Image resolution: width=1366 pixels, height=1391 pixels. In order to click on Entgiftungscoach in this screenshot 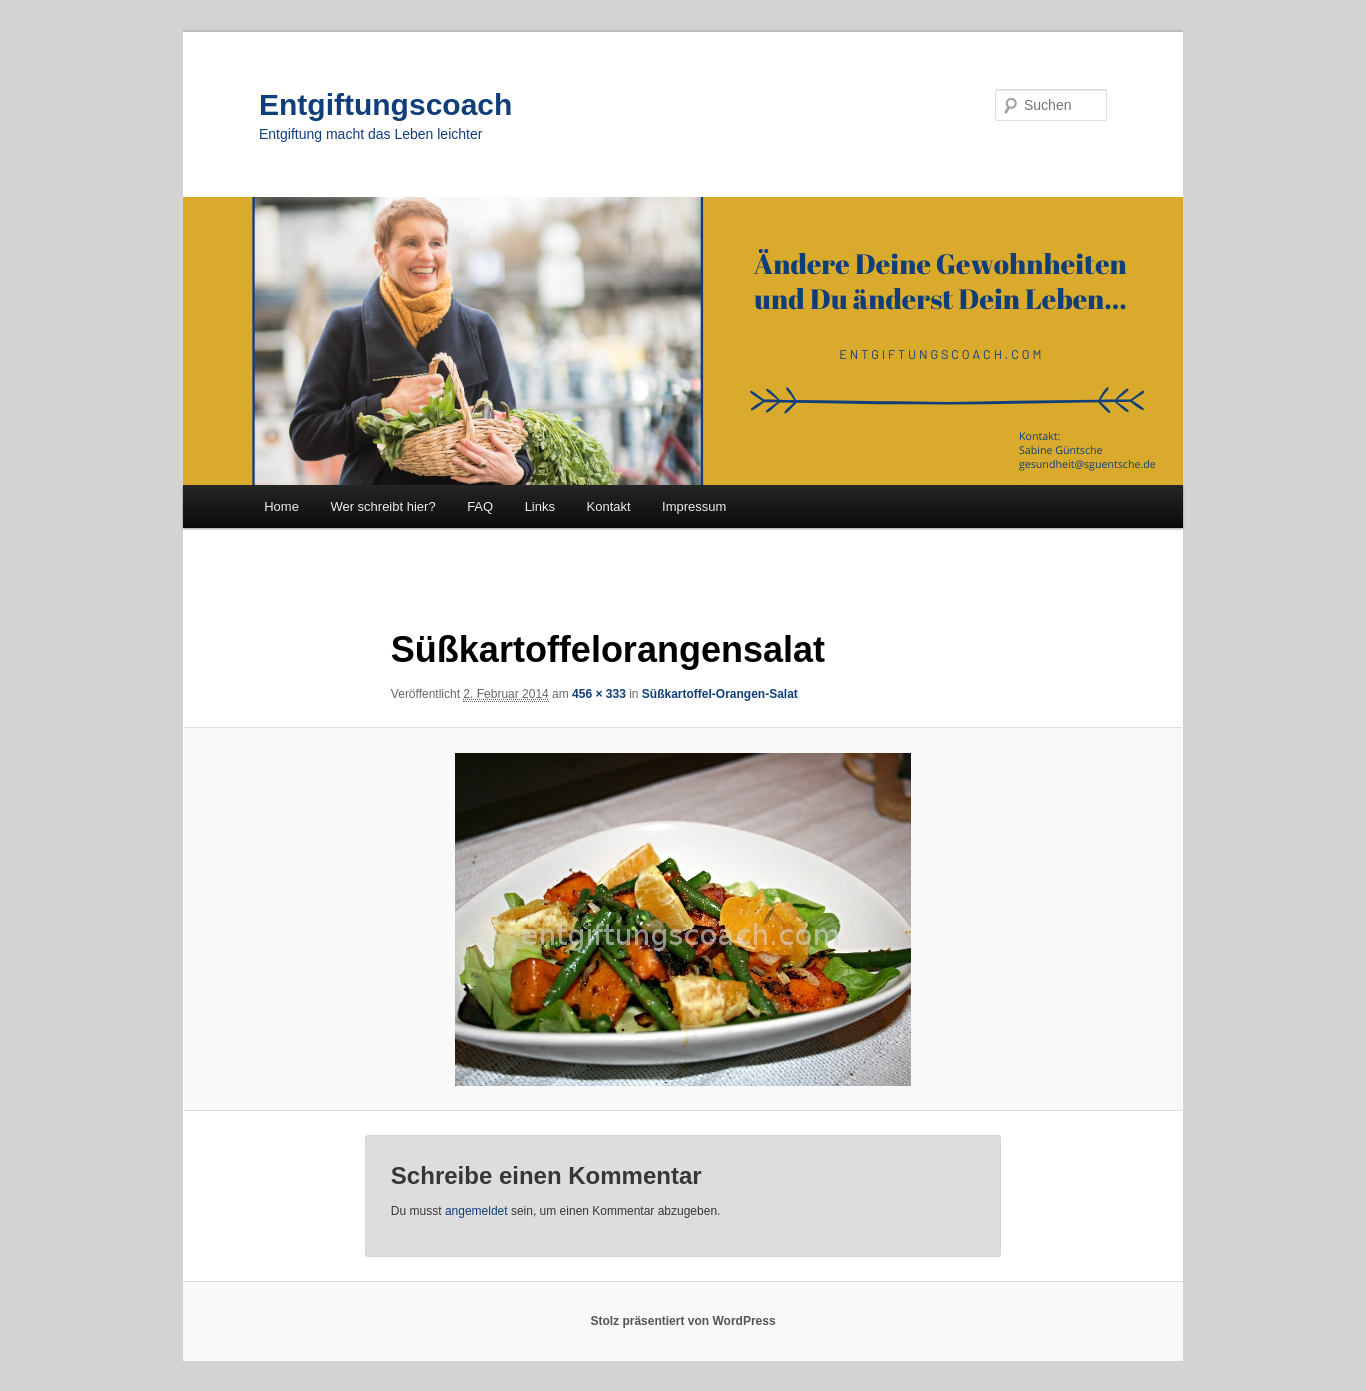, I will do `click(385, 104)`.